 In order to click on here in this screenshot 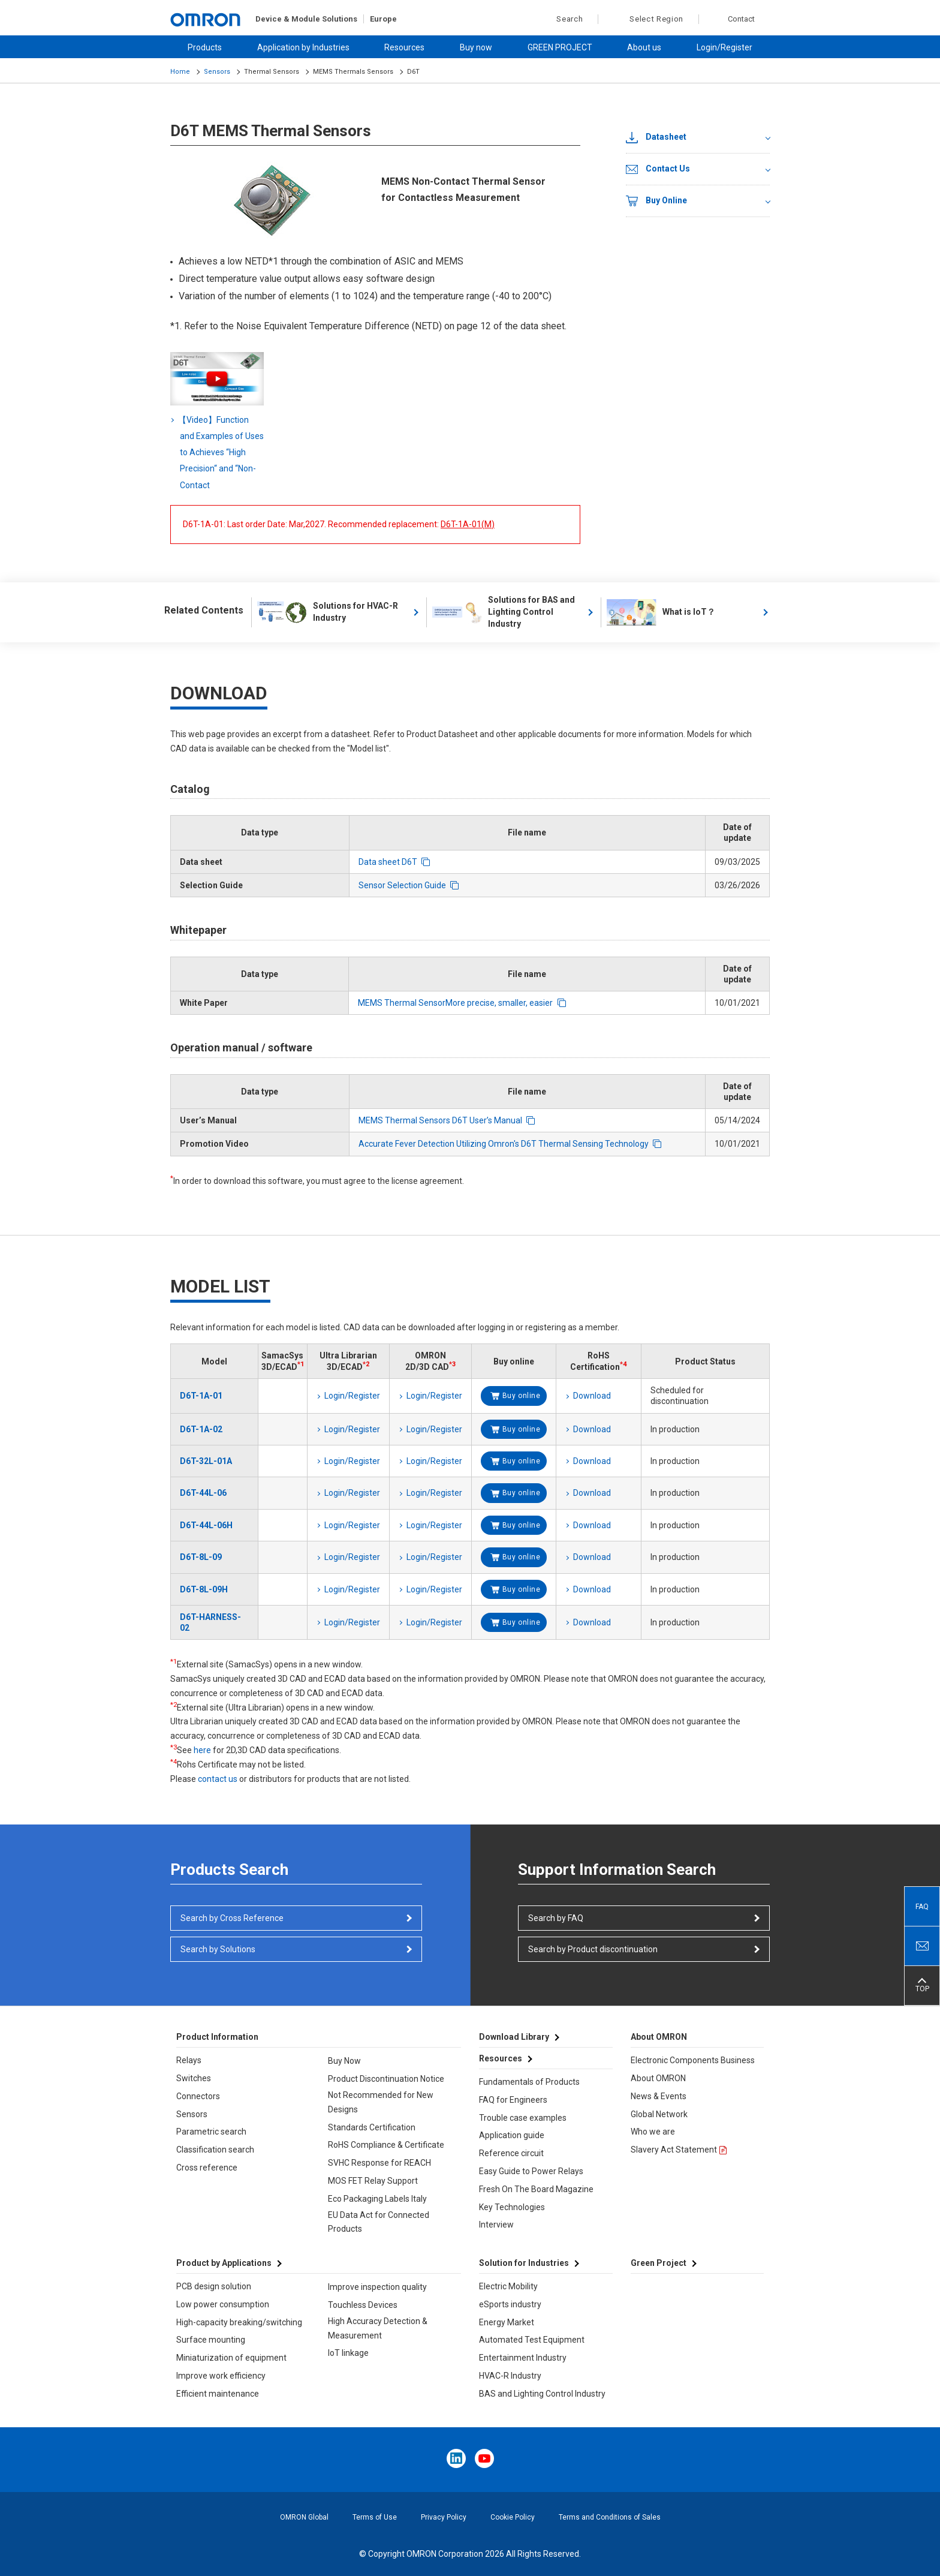, I will do `click(202, 1750)`.